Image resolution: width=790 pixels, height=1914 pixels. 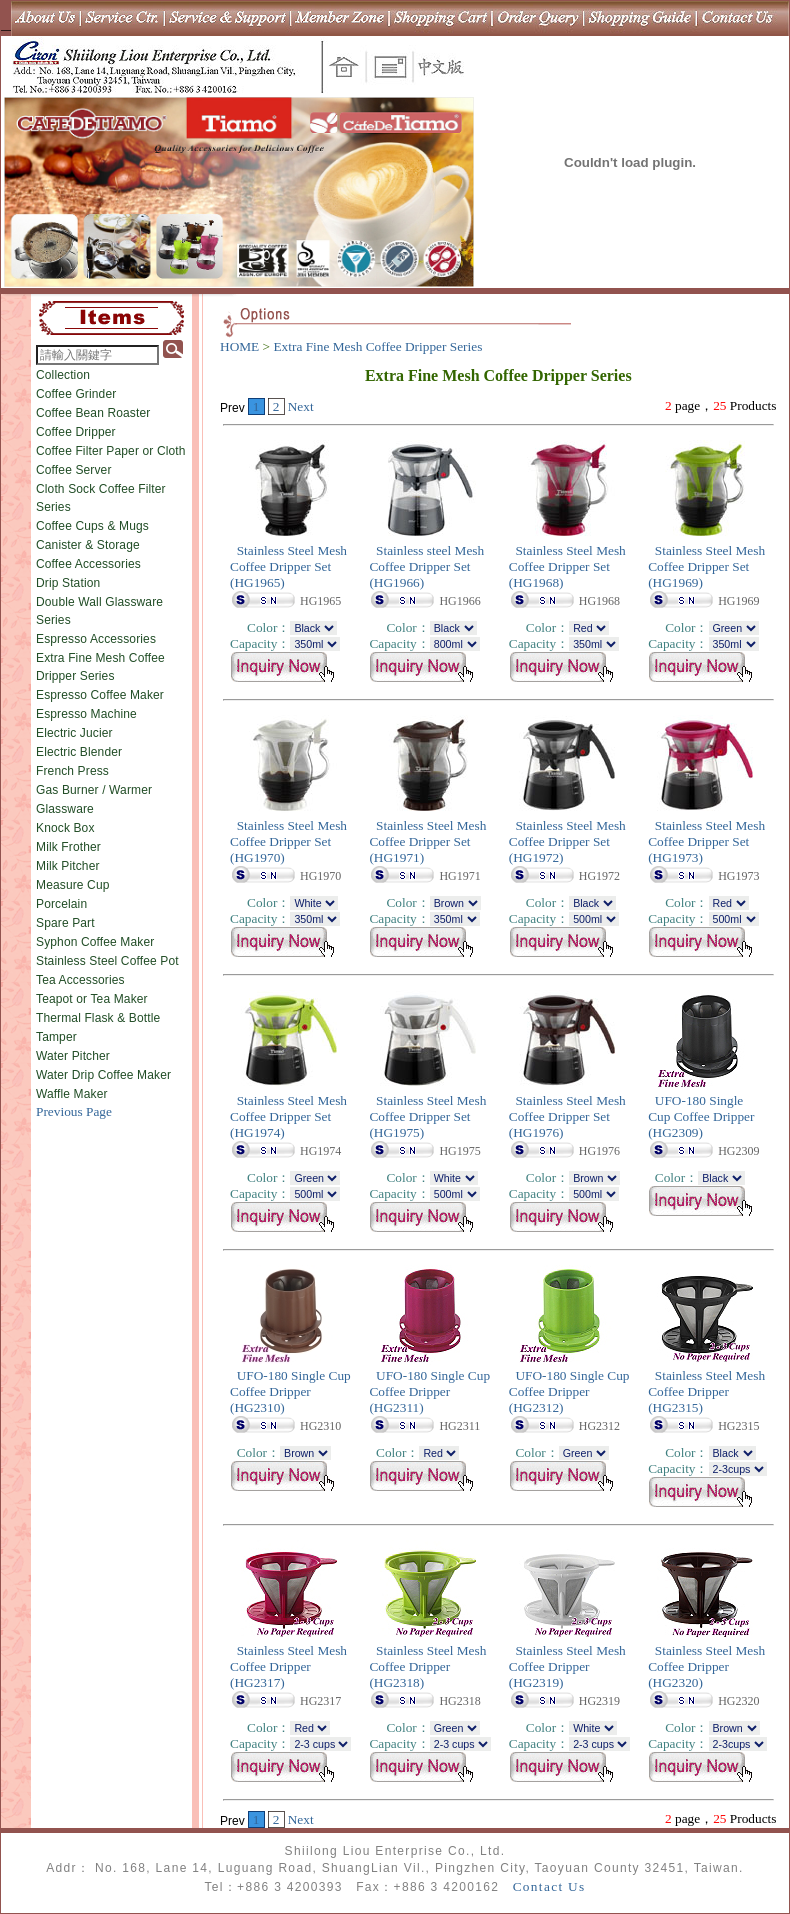 I want to click on Drip Station, so click(x=68, y=583).